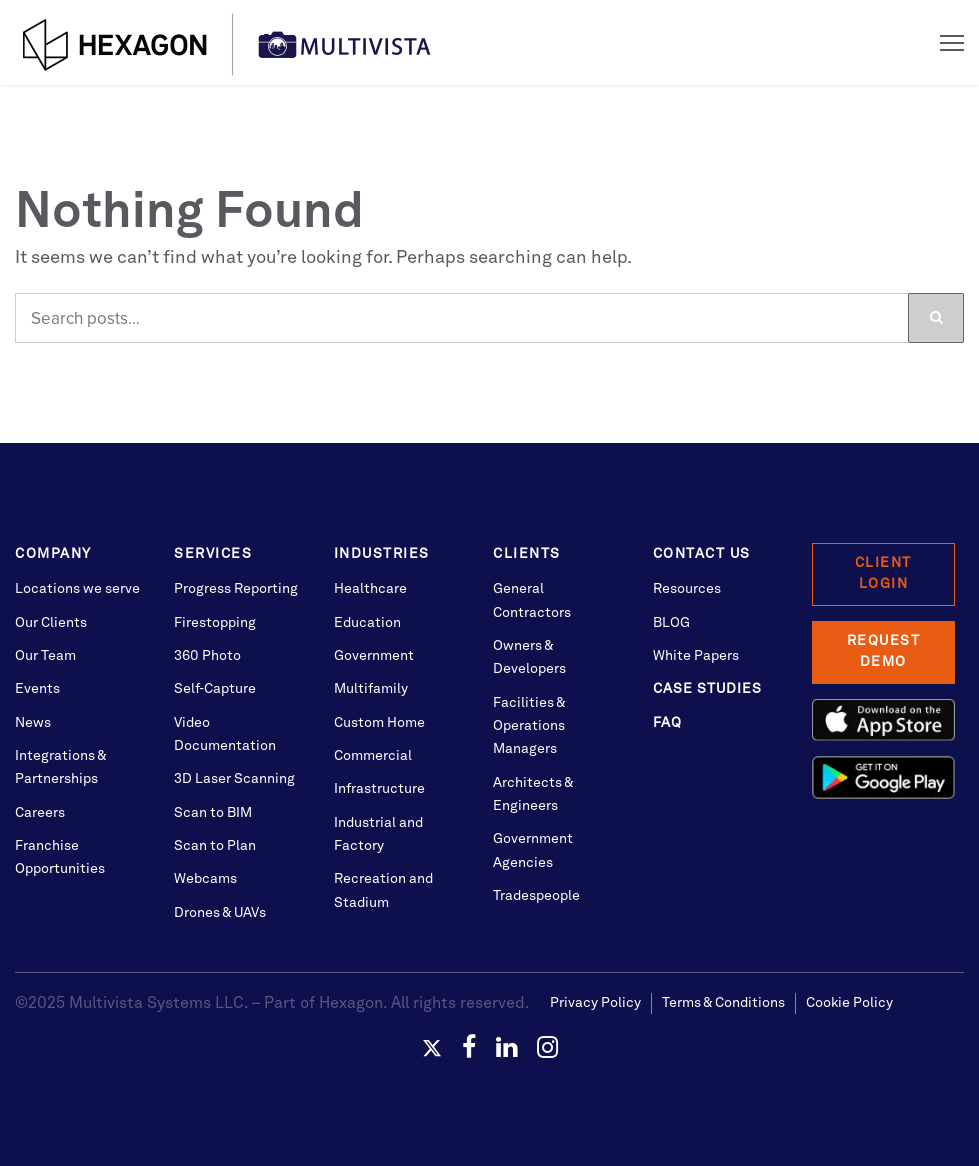 Image resolution: width=979 pixels, height=1166 pixels. Describe the element at coordinates (379, 789) in the screenshot. I see `Infrastructure` at that location.